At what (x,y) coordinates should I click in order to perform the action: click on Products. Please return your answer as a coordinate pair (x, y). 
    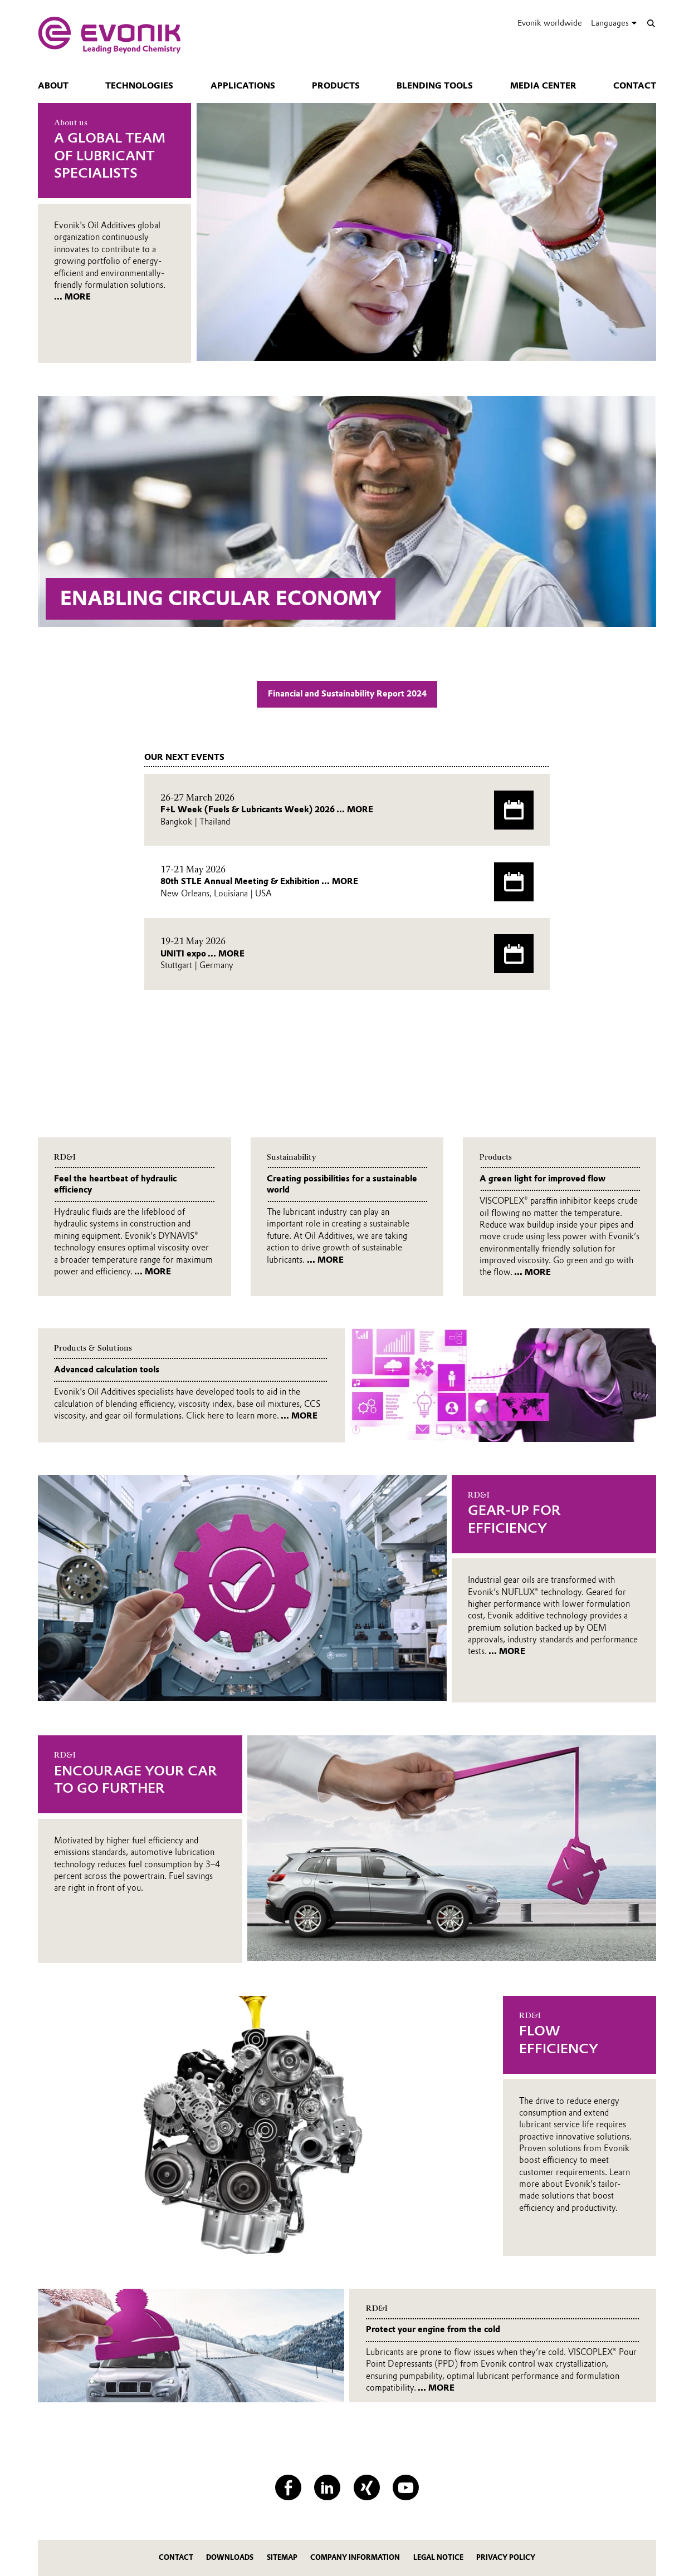
    Looking at the image, I should click on (336, 86).